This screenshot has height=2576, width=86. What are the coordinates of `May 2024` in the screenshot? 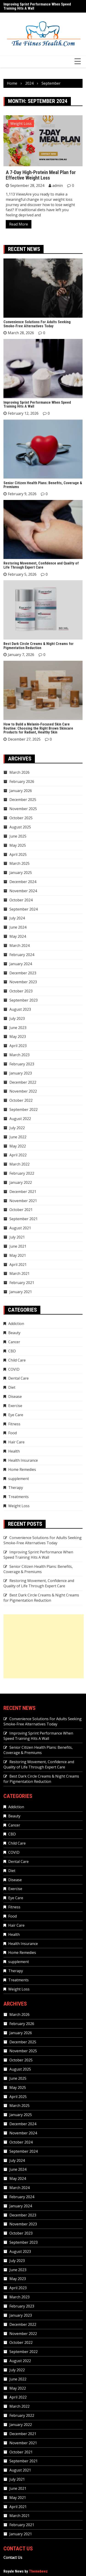 It's located at (17, 936).